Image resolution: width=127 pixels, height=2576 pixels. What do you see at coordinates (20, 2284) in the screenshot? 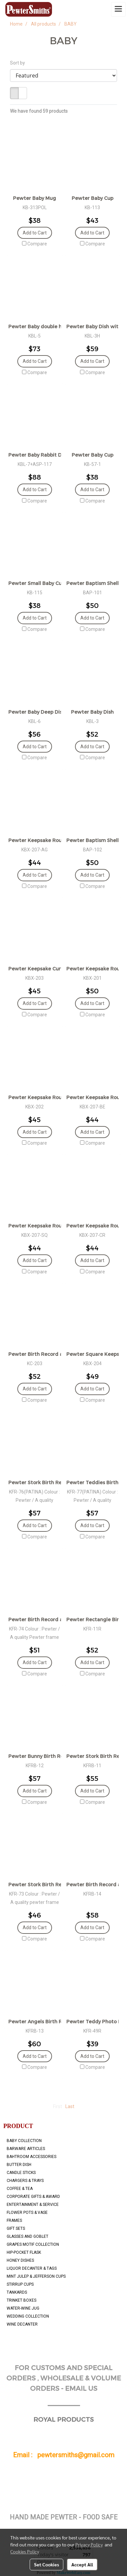
I see `STIRRUP CUPS` at bounding box center [20, 2284].